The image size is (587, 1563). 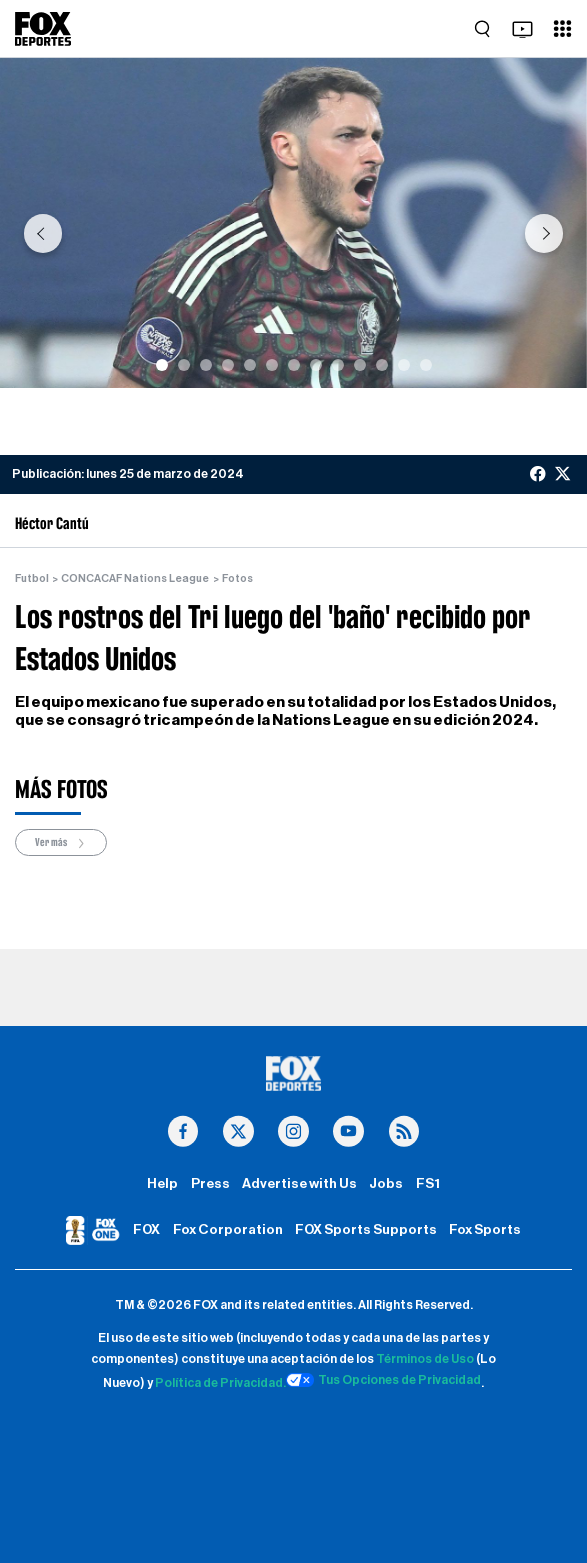 What do you see at coordinates (272, 365) in the screenshot?
I see `[Slide 6]` at bounding box center [272, 365].